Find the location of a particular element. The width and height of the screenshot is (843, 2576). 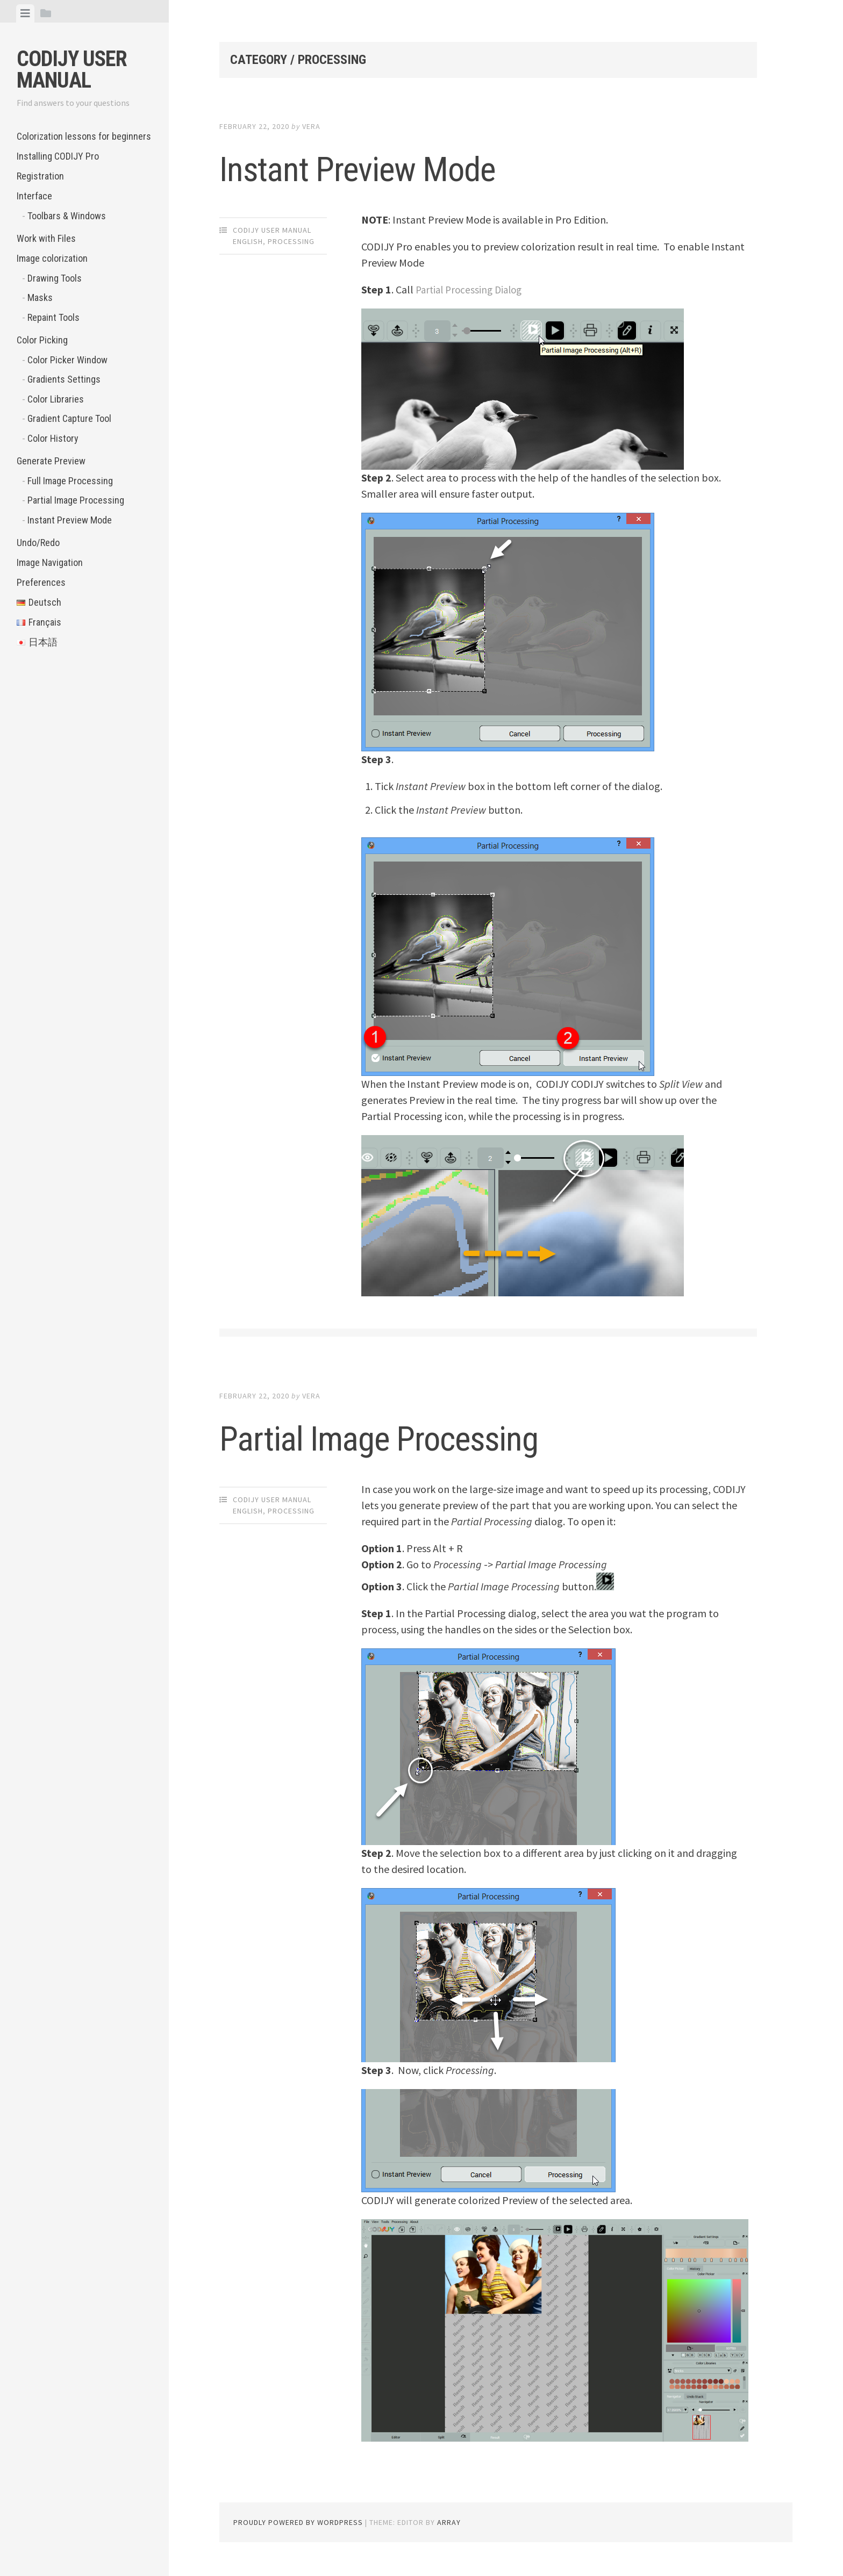

Color Picker Window is located at coordinates (67, 359).